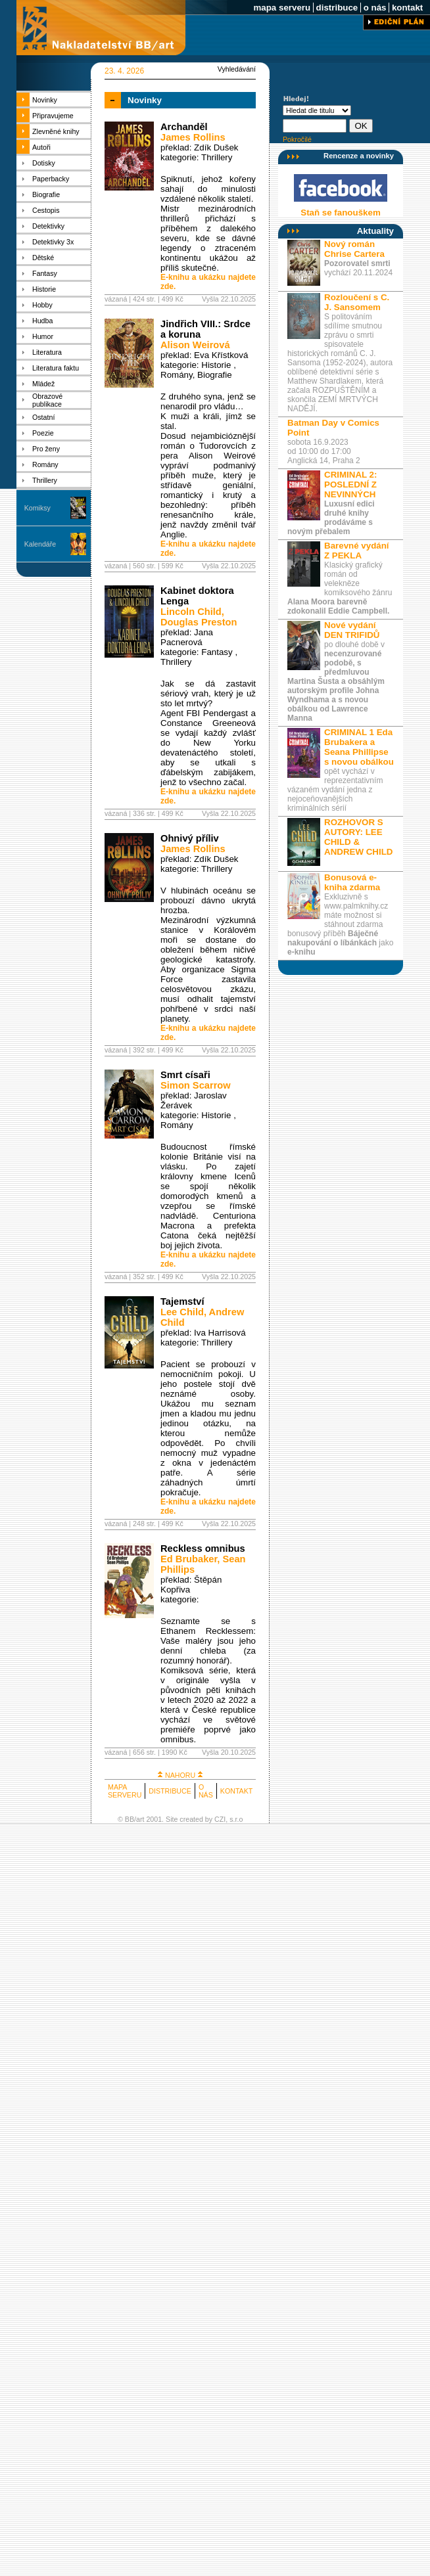 Image resolution: width=430 pixels, height=2576 pixels. What do you see at coordinates (46, 194) in the screenshot?
I see `Biografie` at bounding box center [46, 194].